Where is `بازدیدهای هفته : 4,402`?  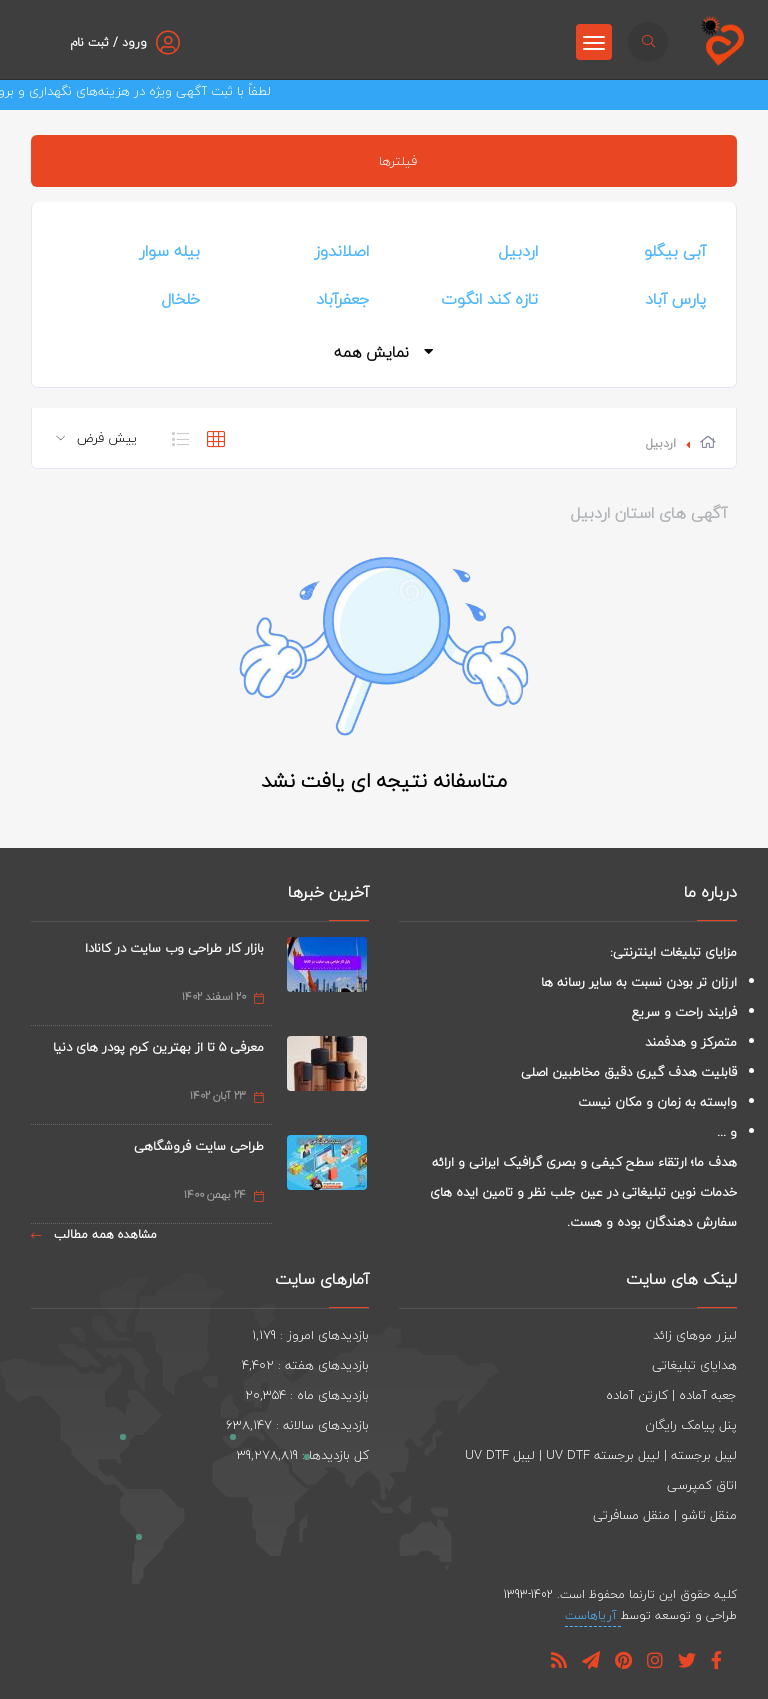
بازدیدهای هفته : 4,402 is located at coordinates (305, 1365).